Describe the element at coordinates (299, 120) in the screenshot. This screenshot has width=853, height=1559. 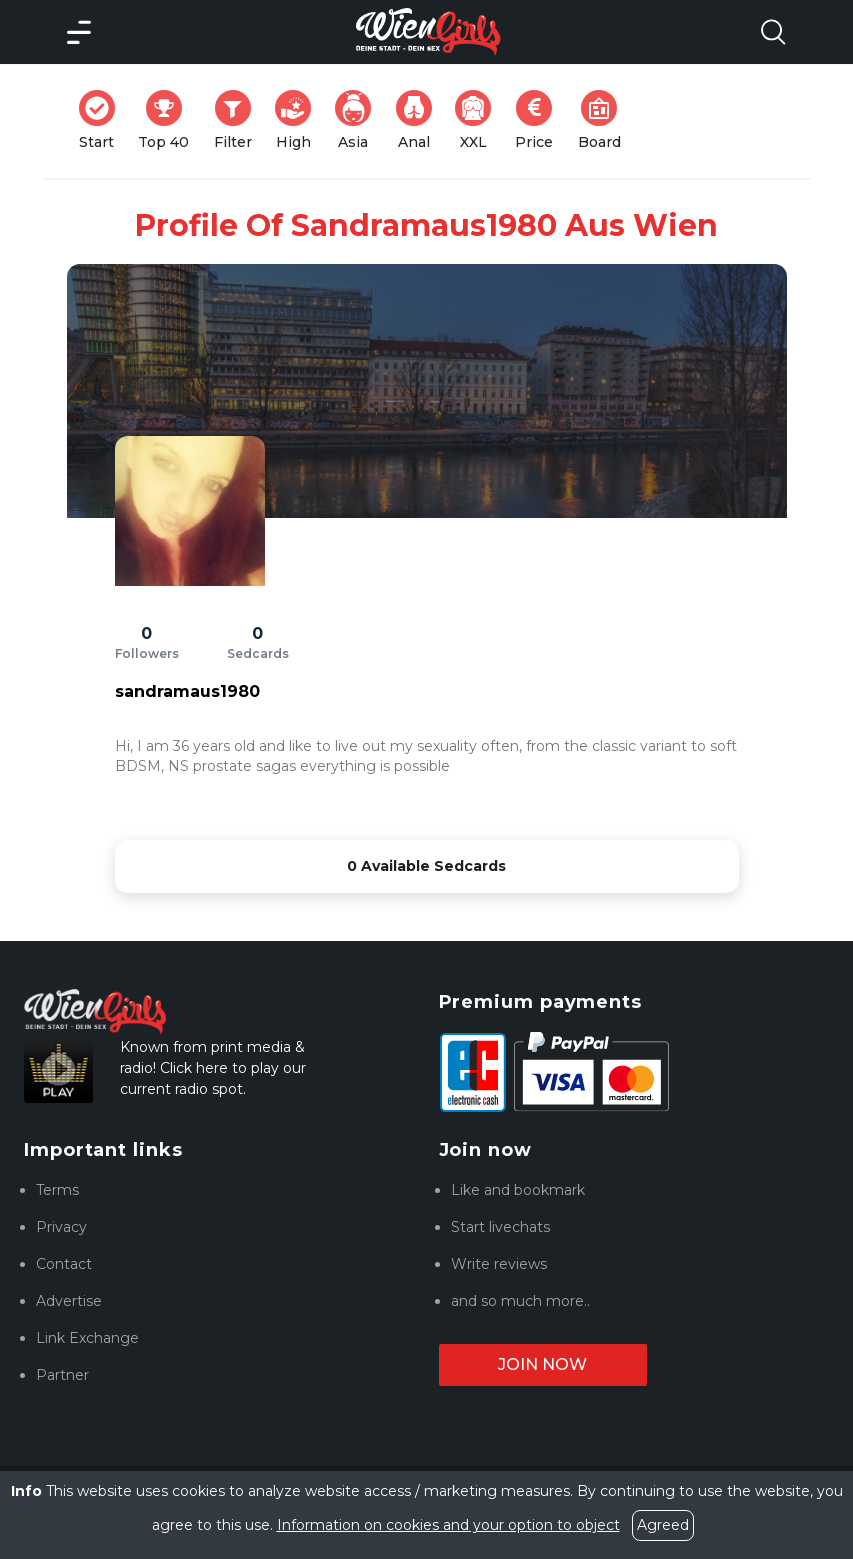
I see `High` at that location.